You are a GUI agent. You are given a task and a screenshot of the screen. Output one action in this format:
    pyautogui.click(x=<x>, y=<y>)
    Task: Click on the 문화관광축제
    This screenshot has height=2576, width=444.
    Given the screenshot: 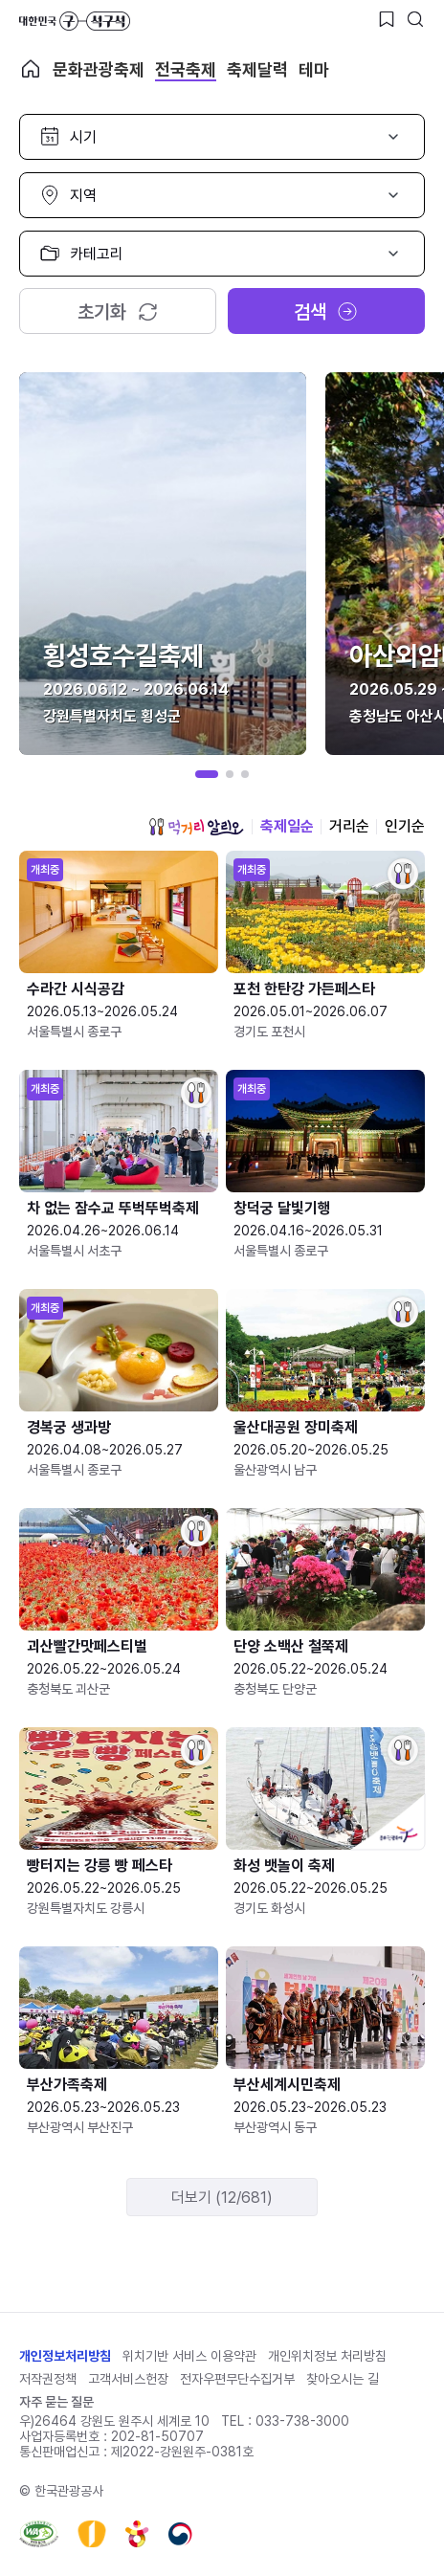 What is the action you would take?
    pyautogui.click(x=98, y=69)
    